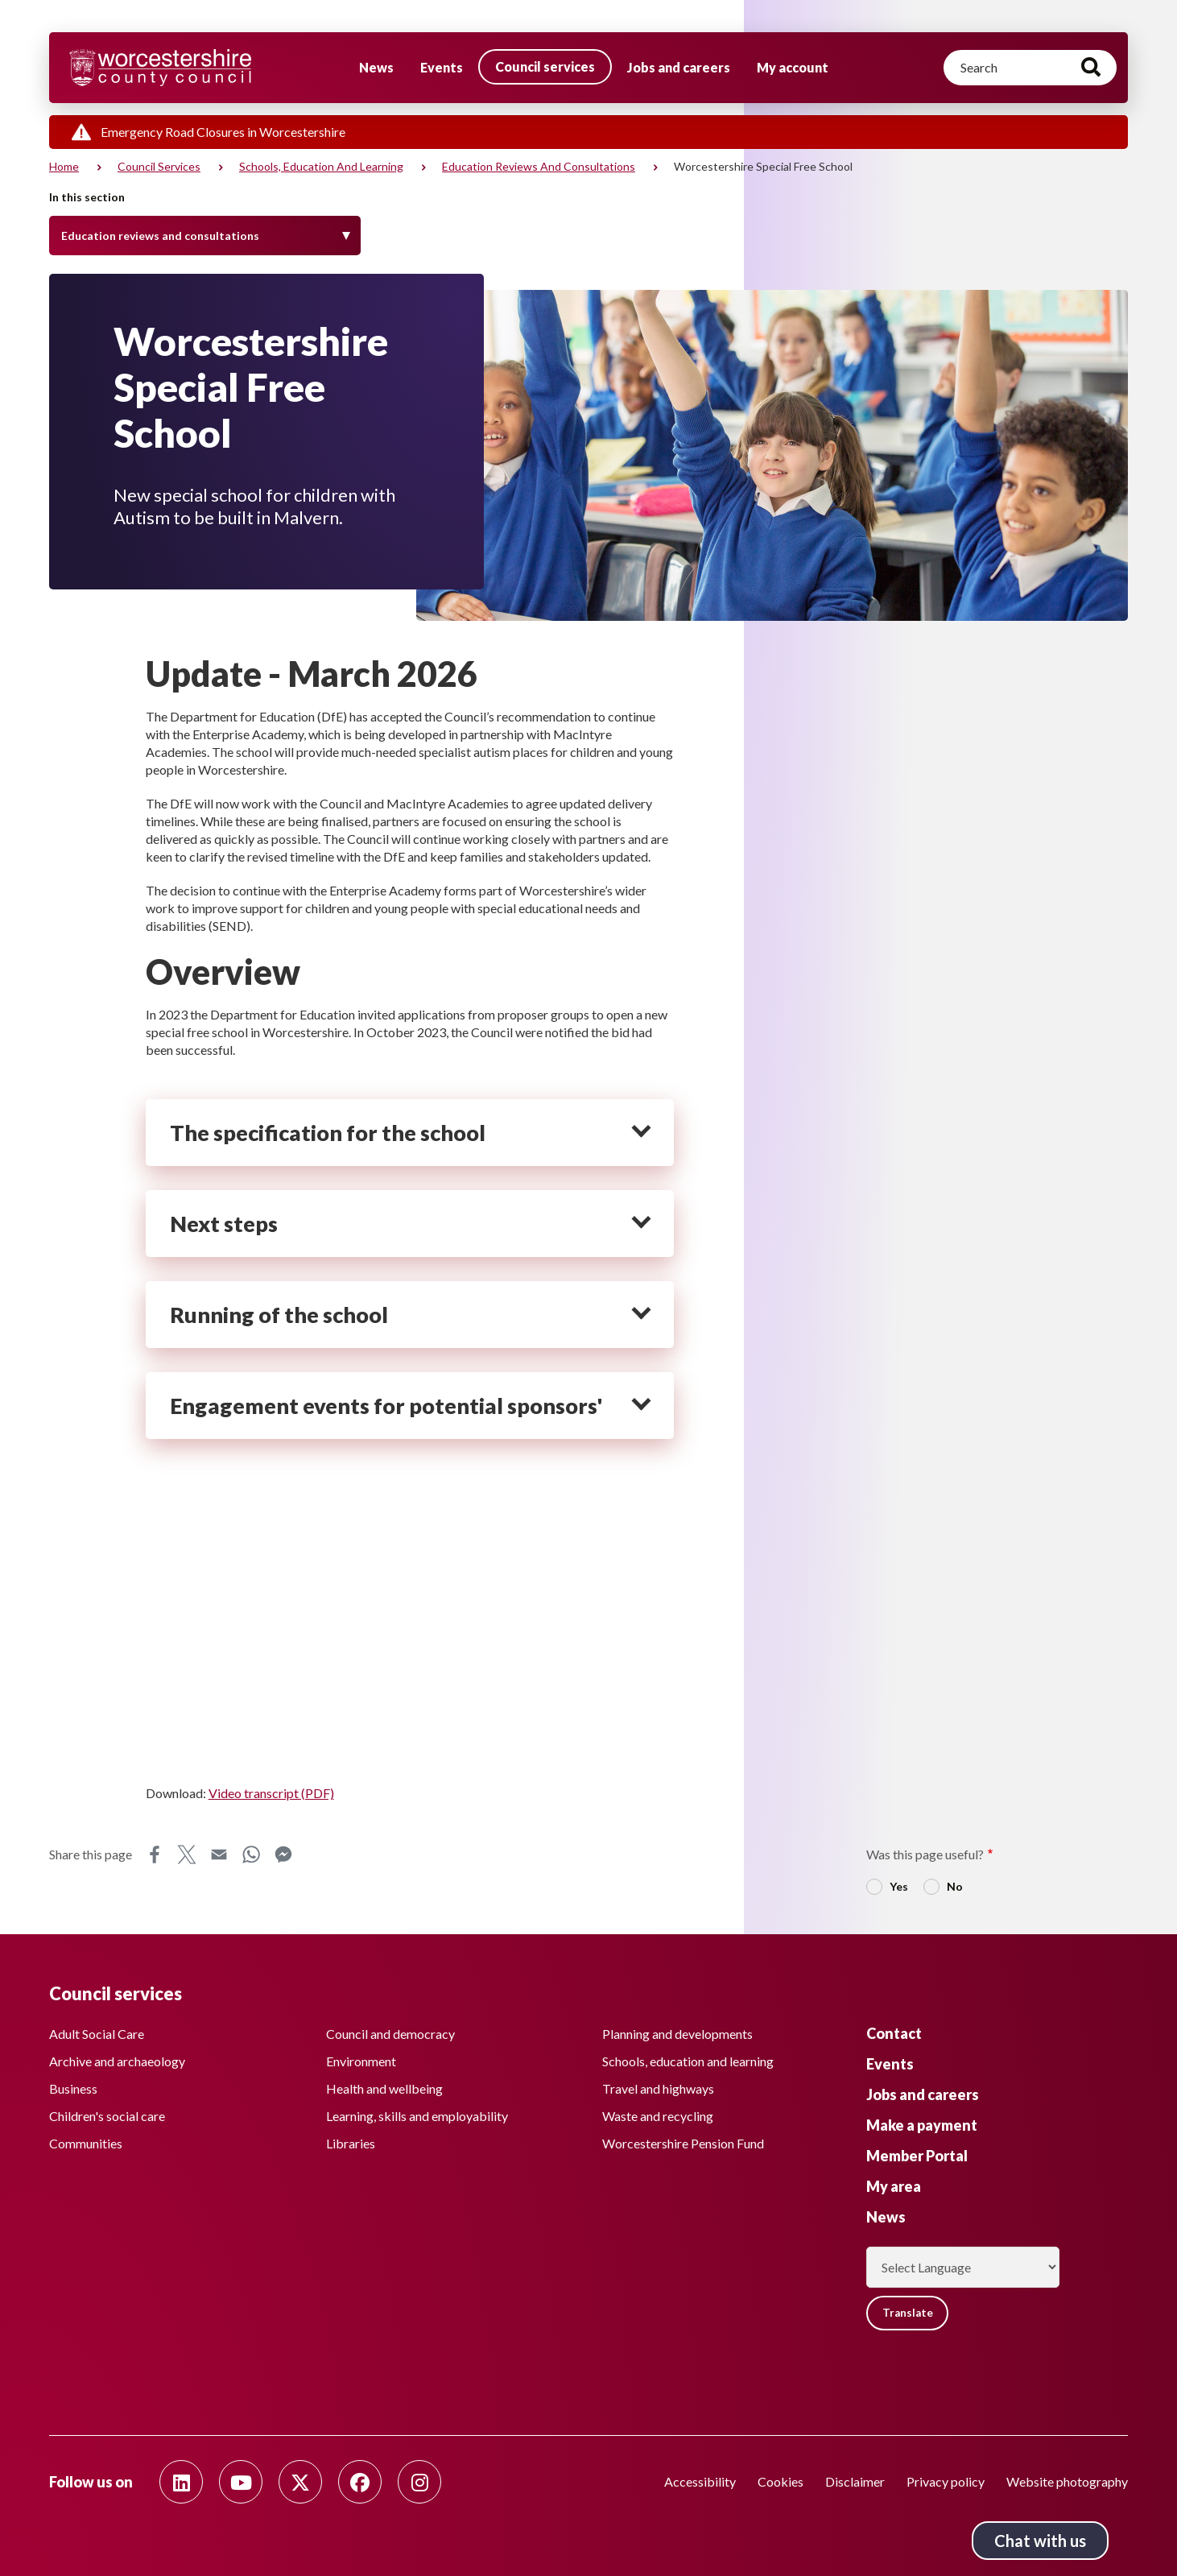  Describe the element at coordinates (271, 1793) in the screenshot. I see `Video transcript (PDF)` at that location.